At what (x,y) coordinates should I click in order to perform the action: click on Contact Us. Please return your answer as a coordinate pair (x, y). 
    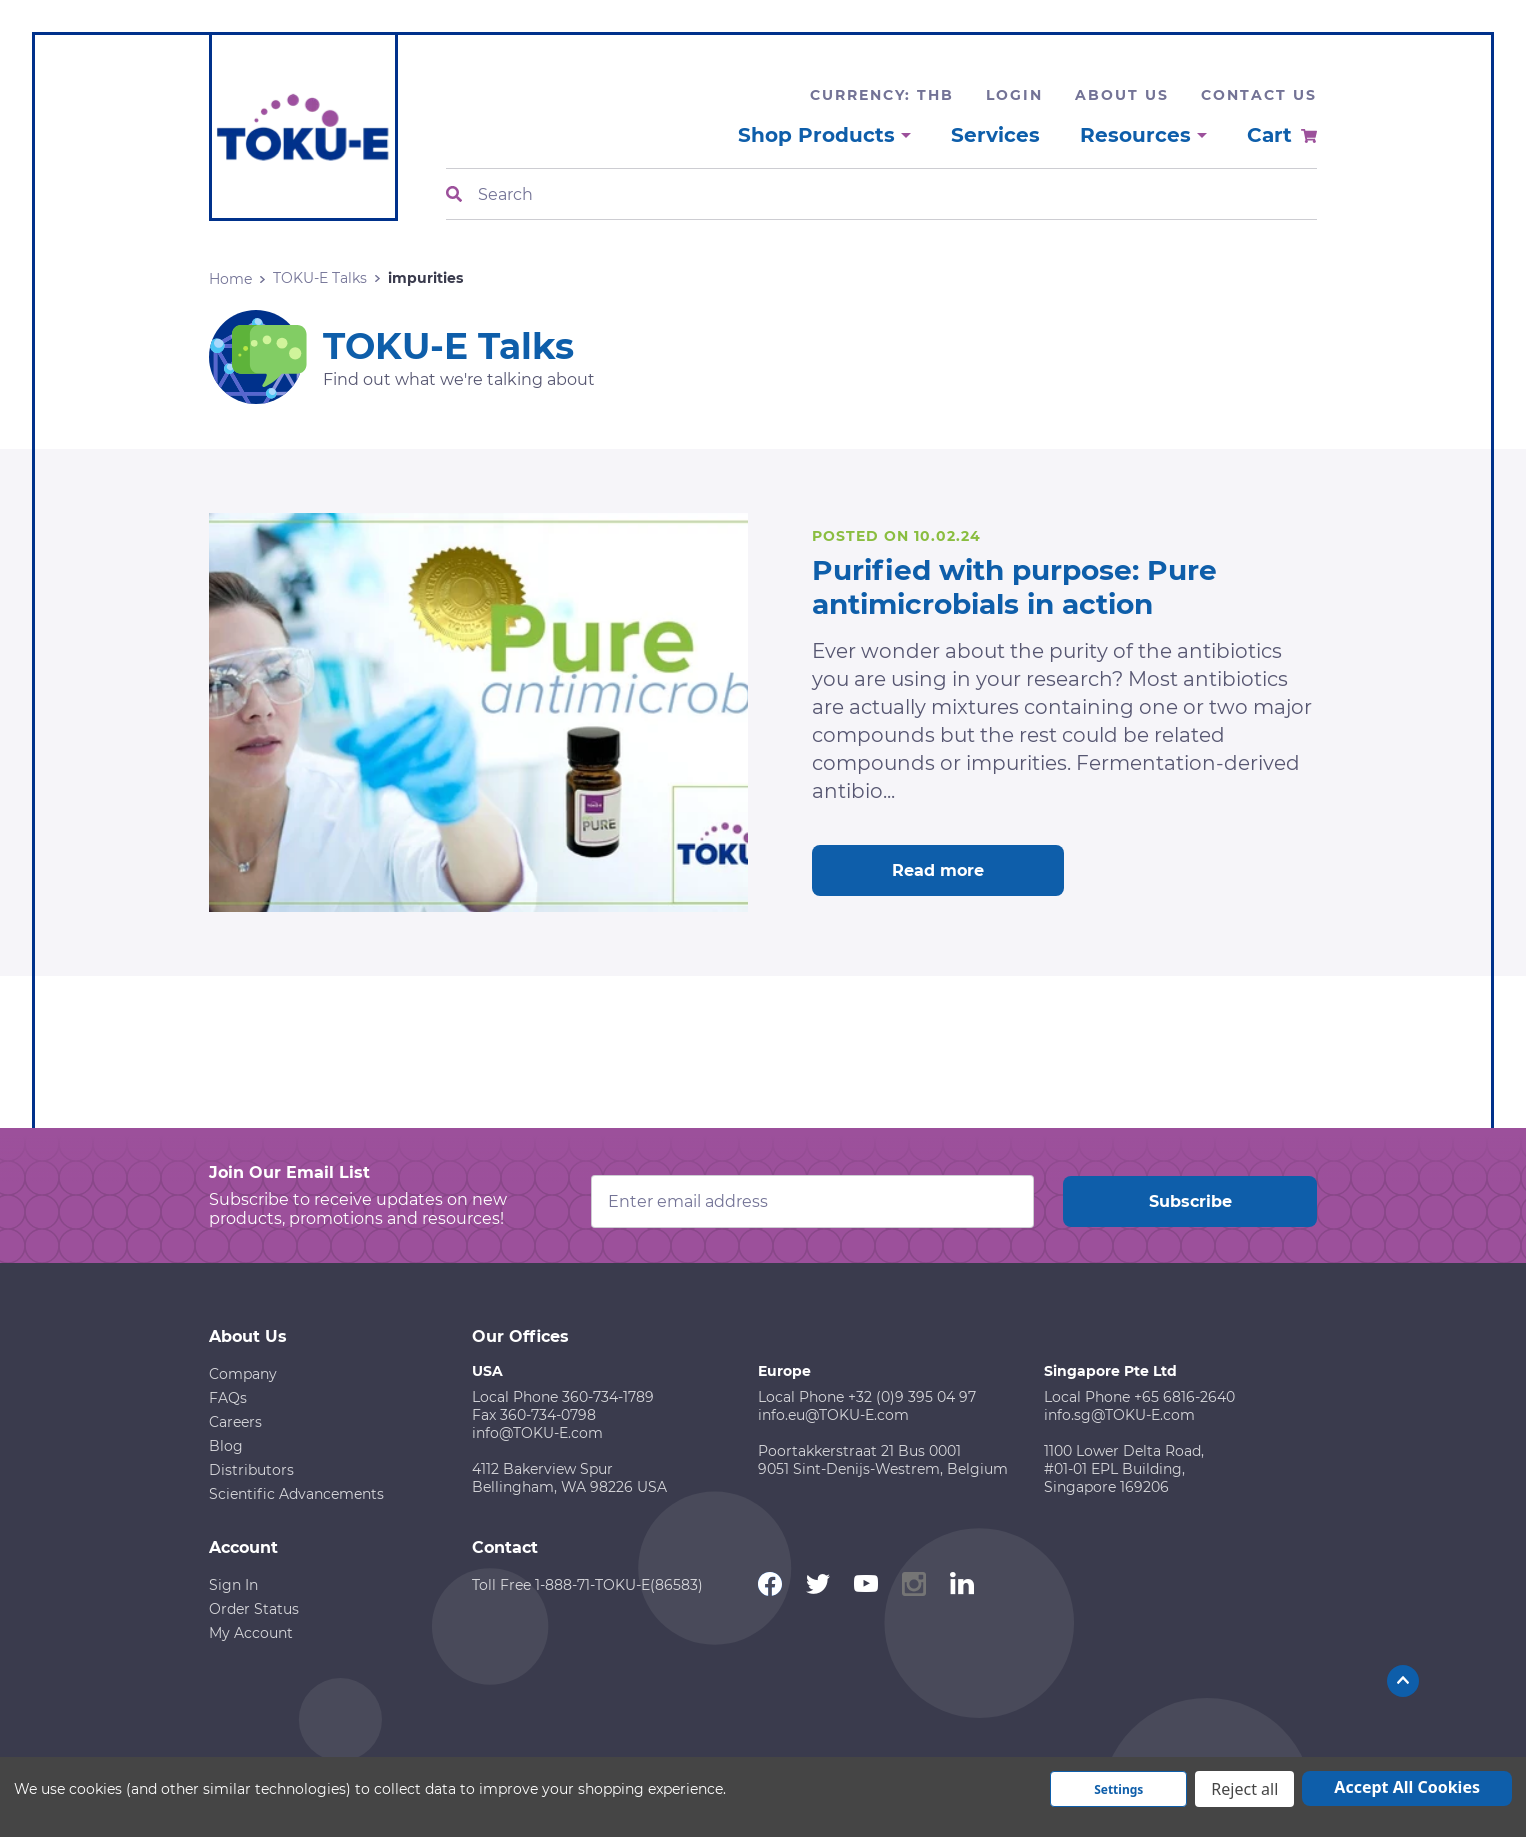
    Looking at the image, I should click on (1259, 95).